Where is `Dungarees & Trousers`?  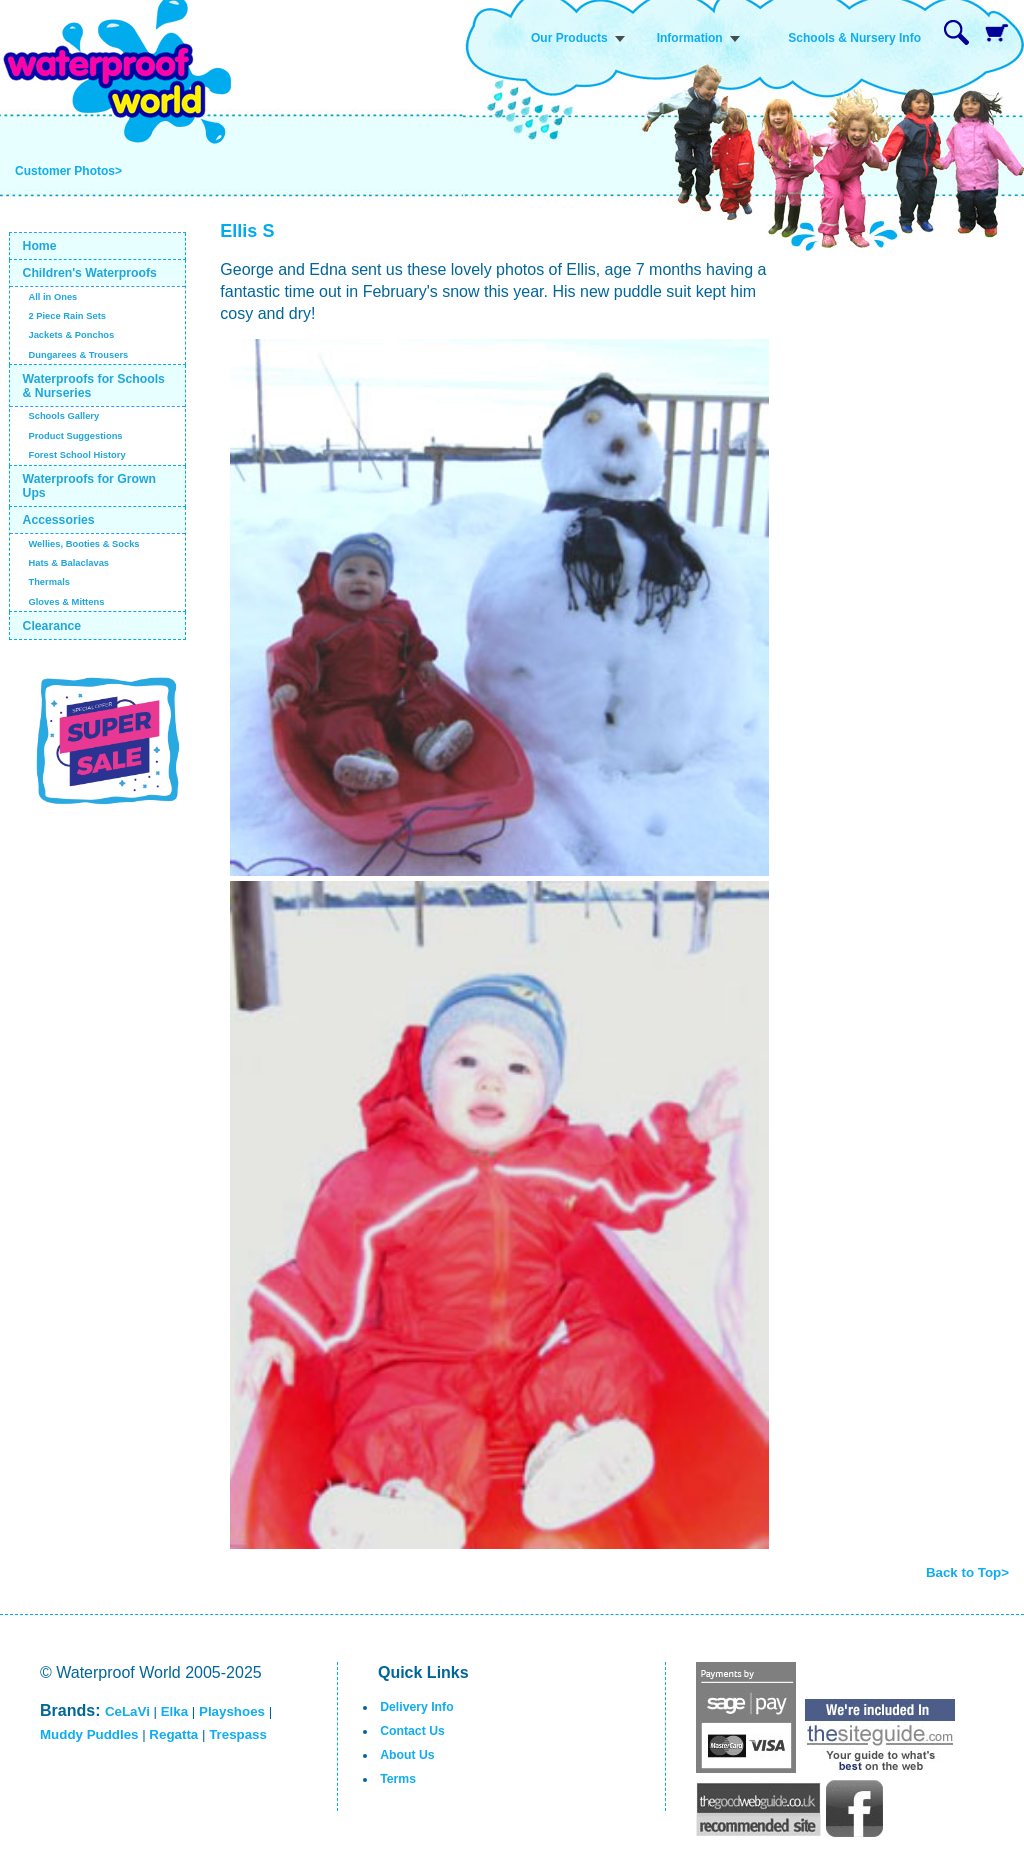
Dungarees & Trousers is located at coordinates (78, 355).